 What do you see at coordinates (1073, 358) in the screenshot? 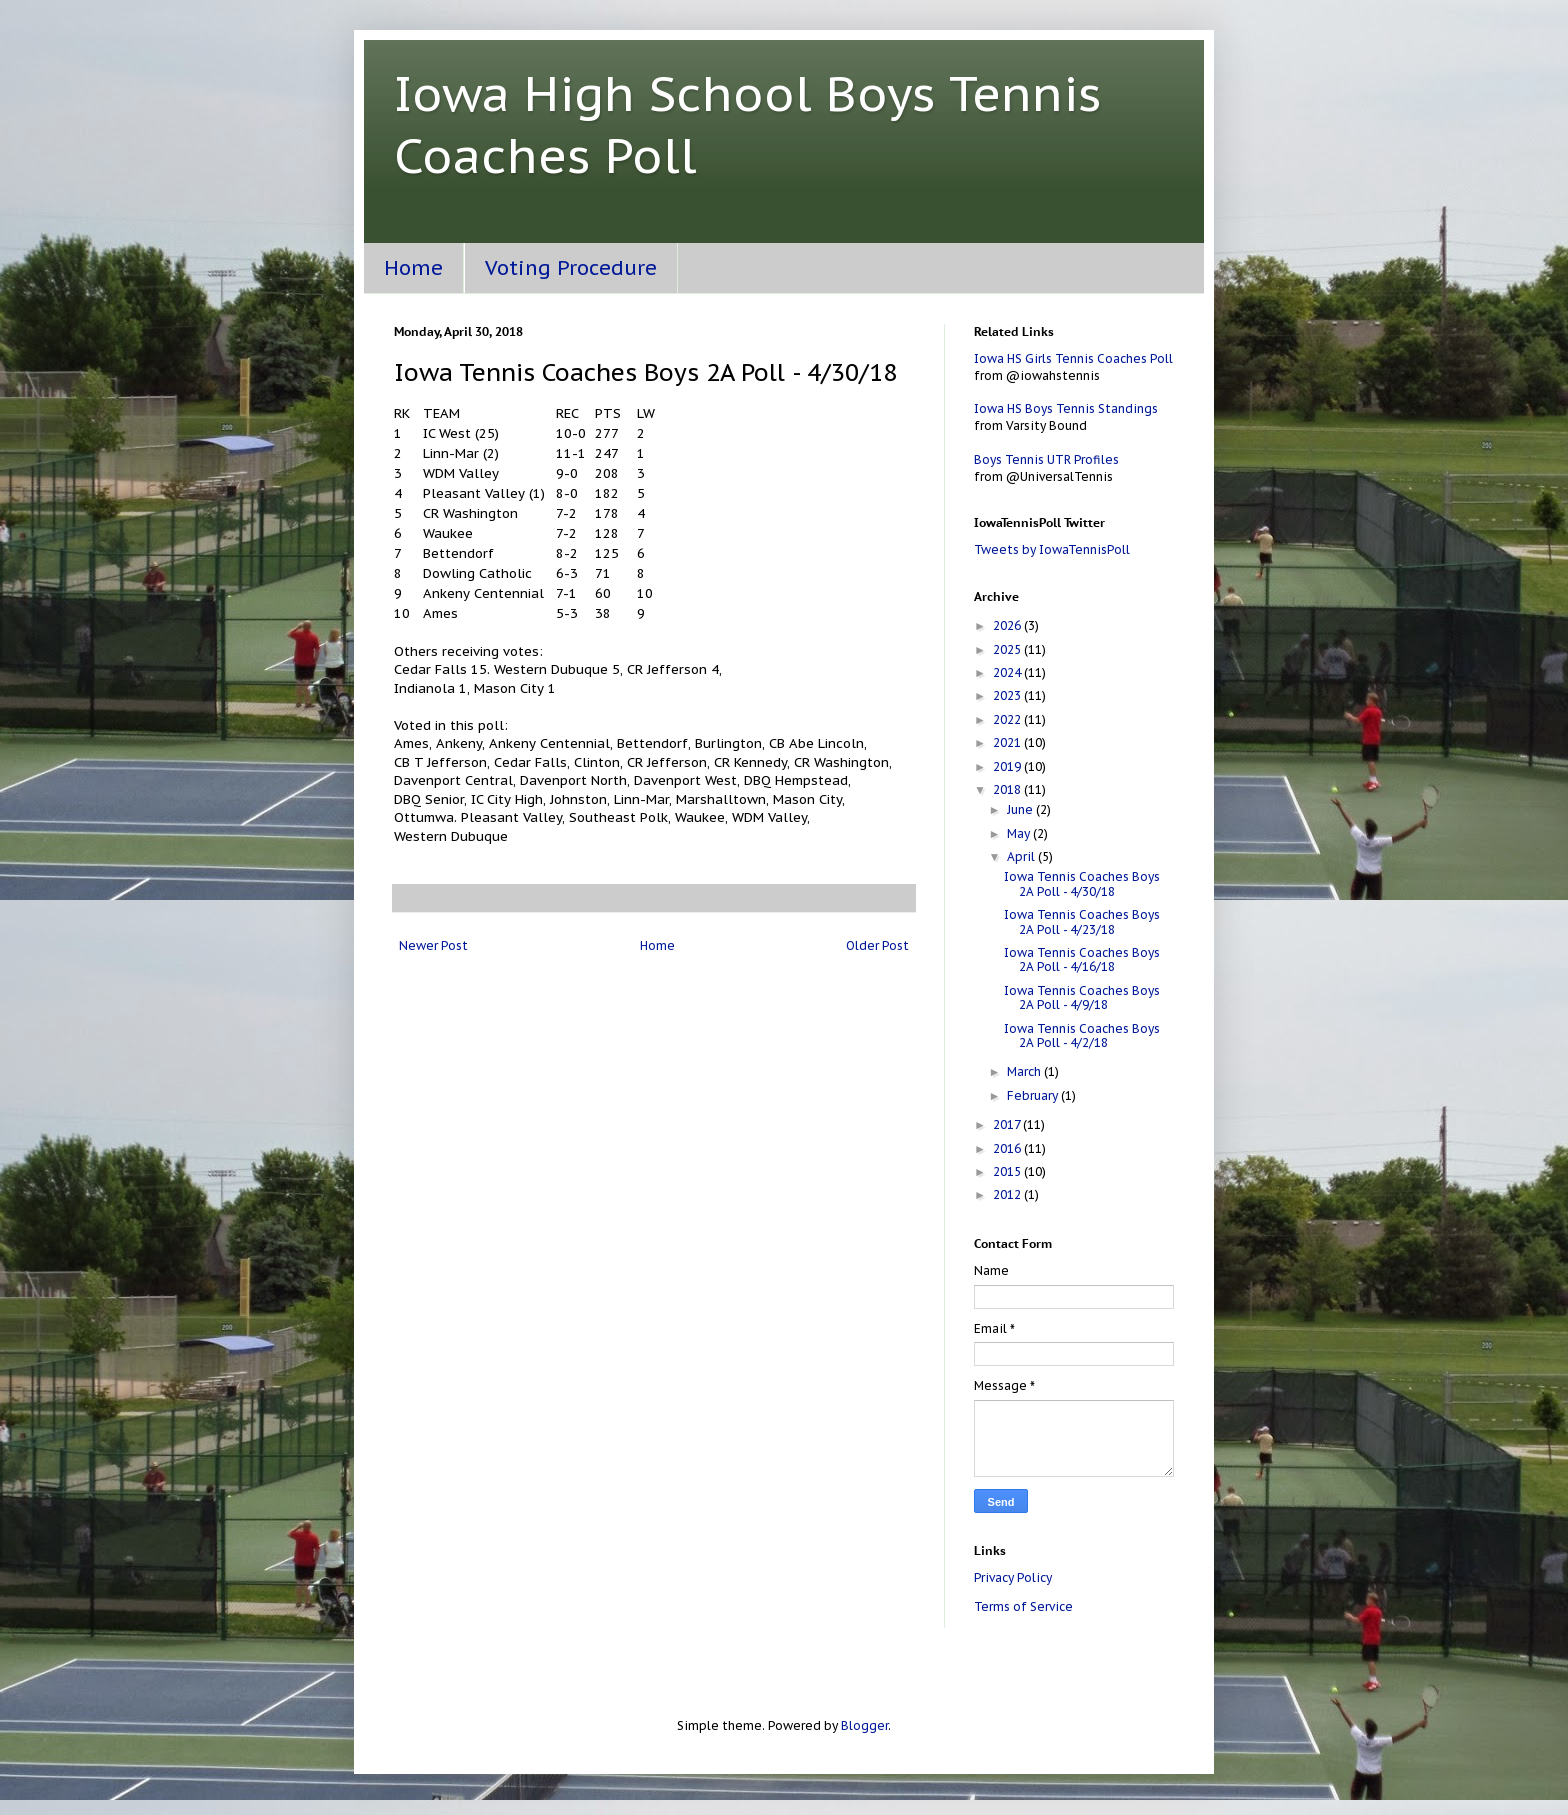
I see `Iowa HS Girls Tennis Coaches Poll` at bounding box center [1073, 358].